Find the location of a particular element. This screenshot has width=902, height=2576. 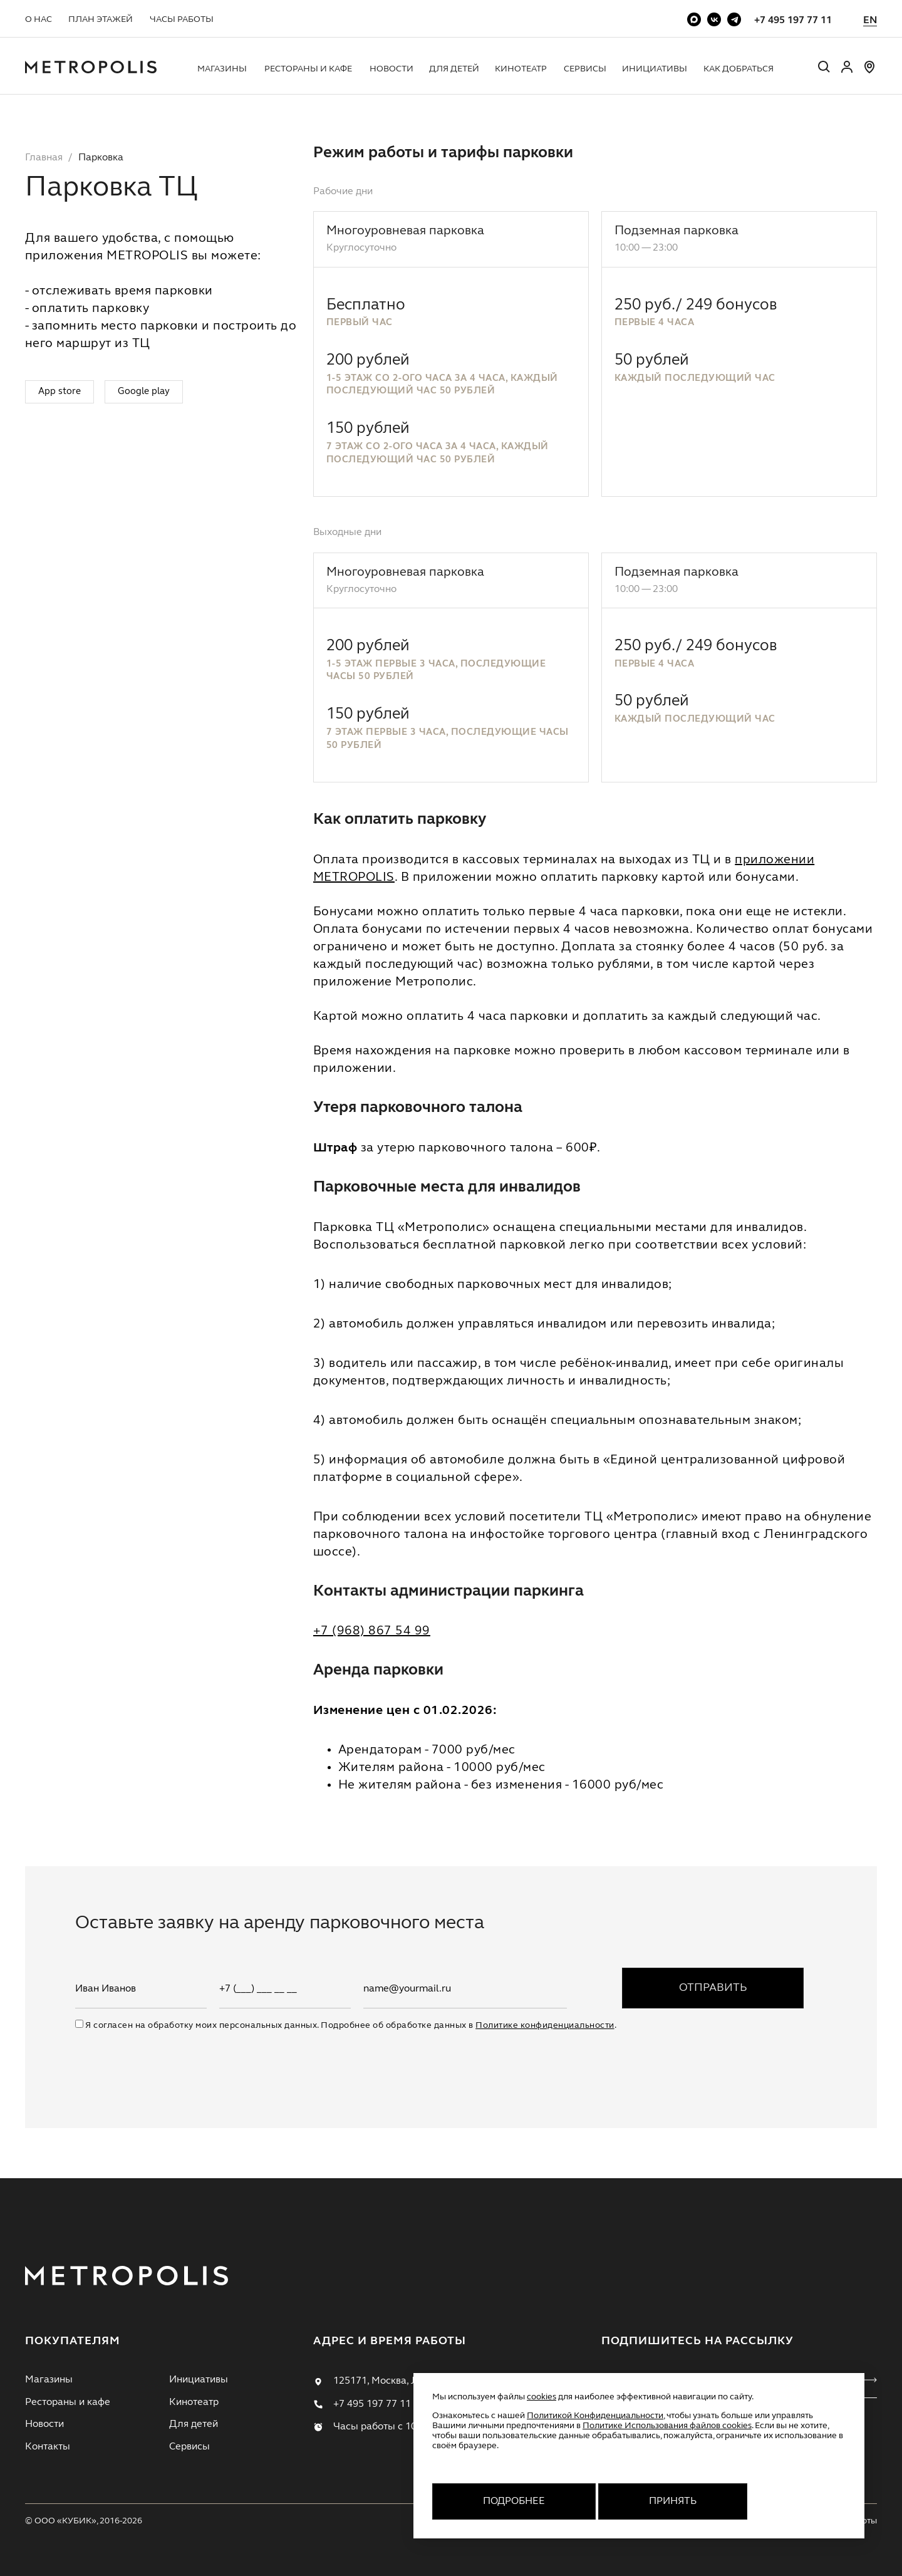

Отправить is located at coordinates (713, 1987).